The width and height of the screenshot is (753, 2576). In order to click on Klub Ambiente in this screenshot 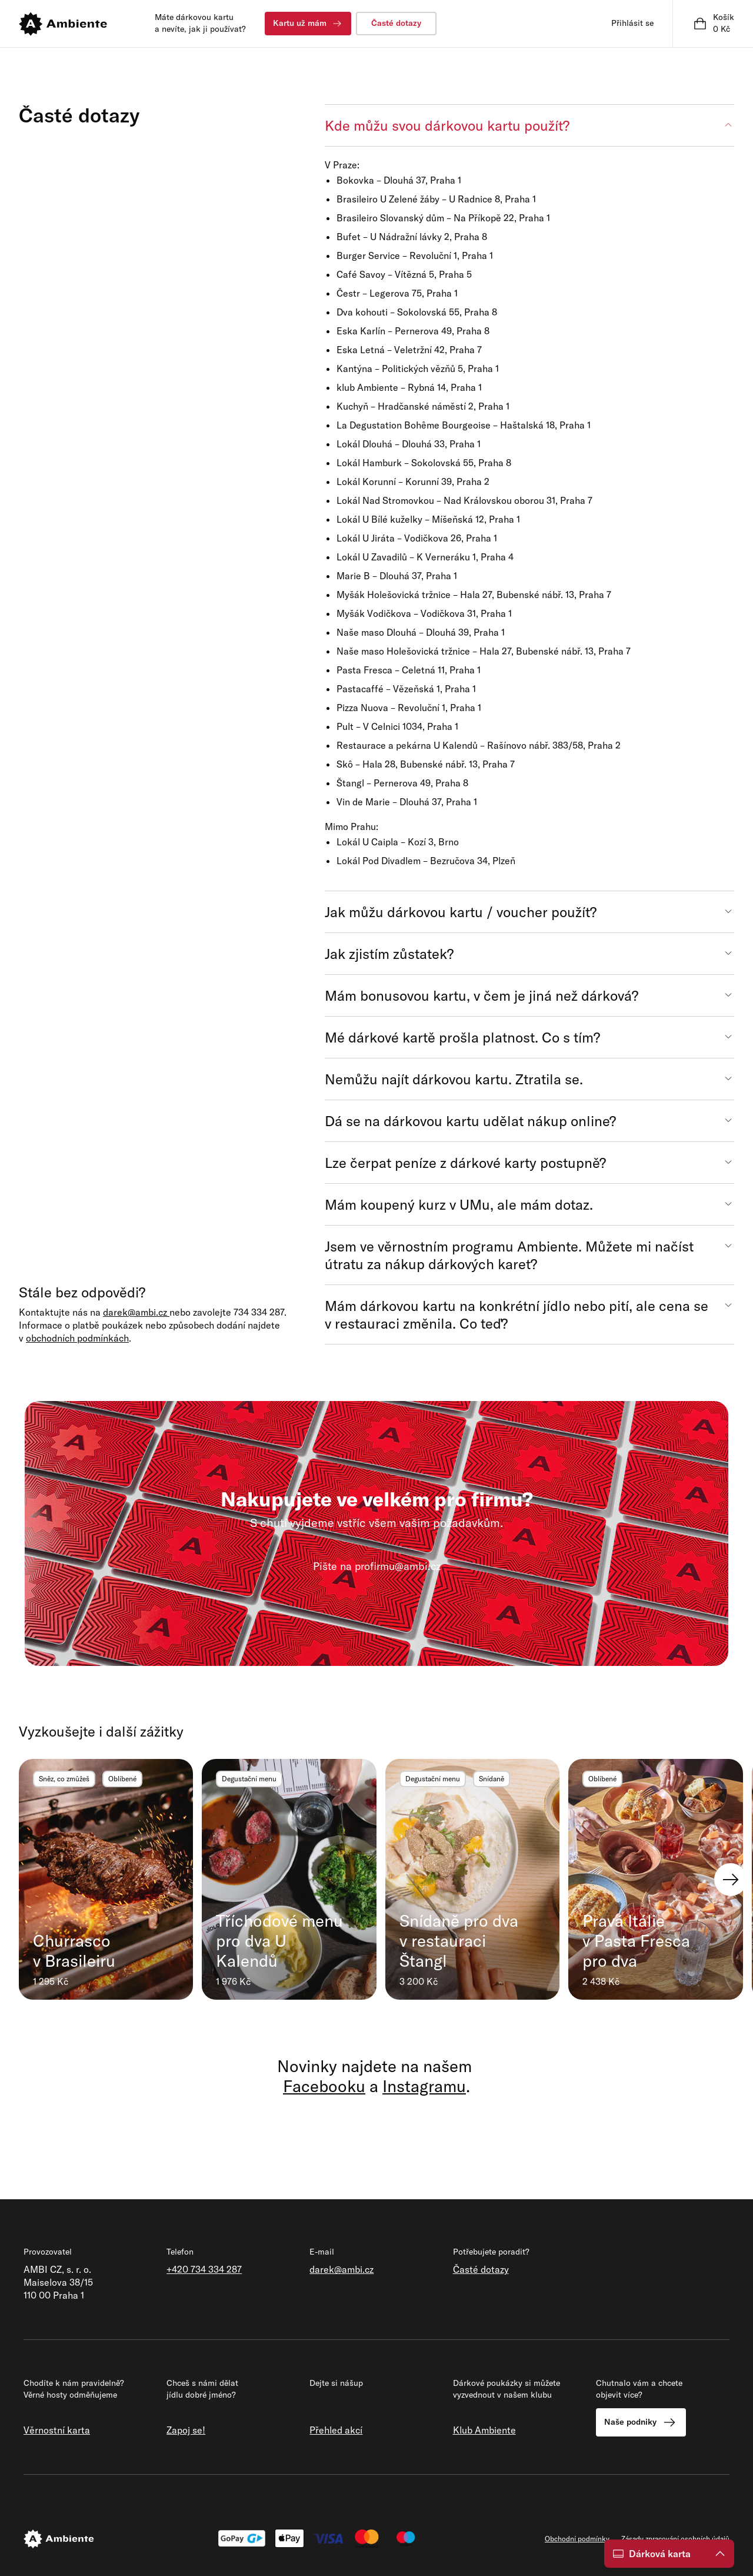, I will do `click(484, 2430)`.